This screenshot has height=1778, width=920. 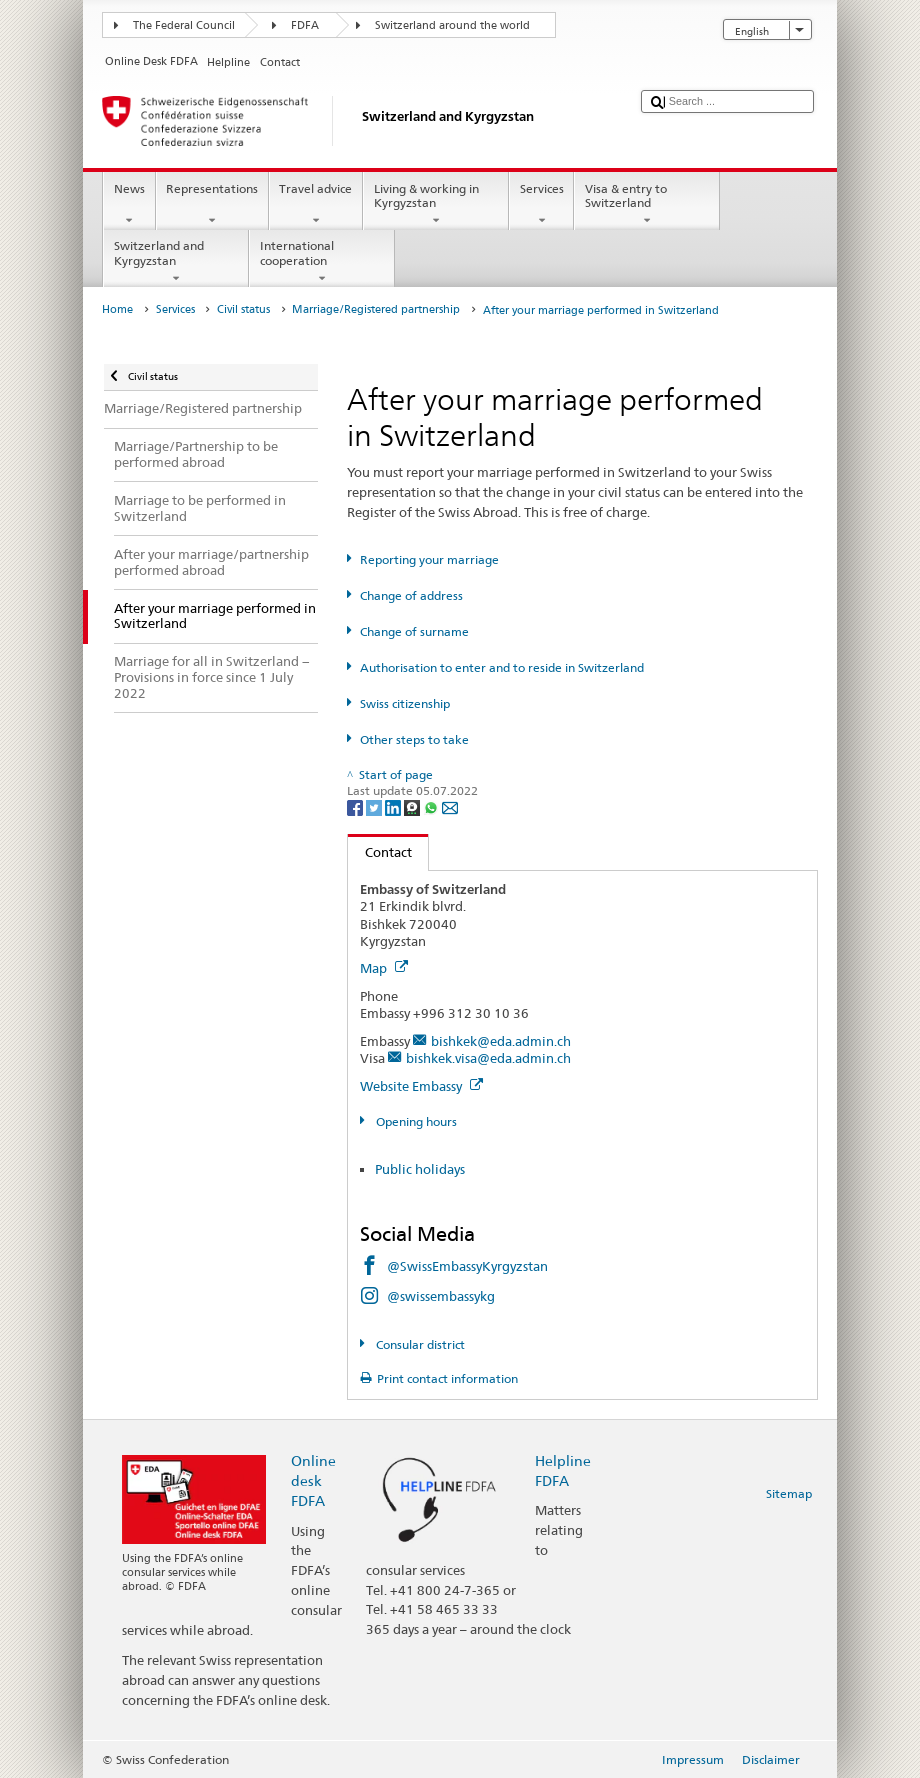 What do you see at coordinates (176, 262) in the screenshot?
I see `Switzerland and Kyrgyzstan` at bounding box center [176, 262].